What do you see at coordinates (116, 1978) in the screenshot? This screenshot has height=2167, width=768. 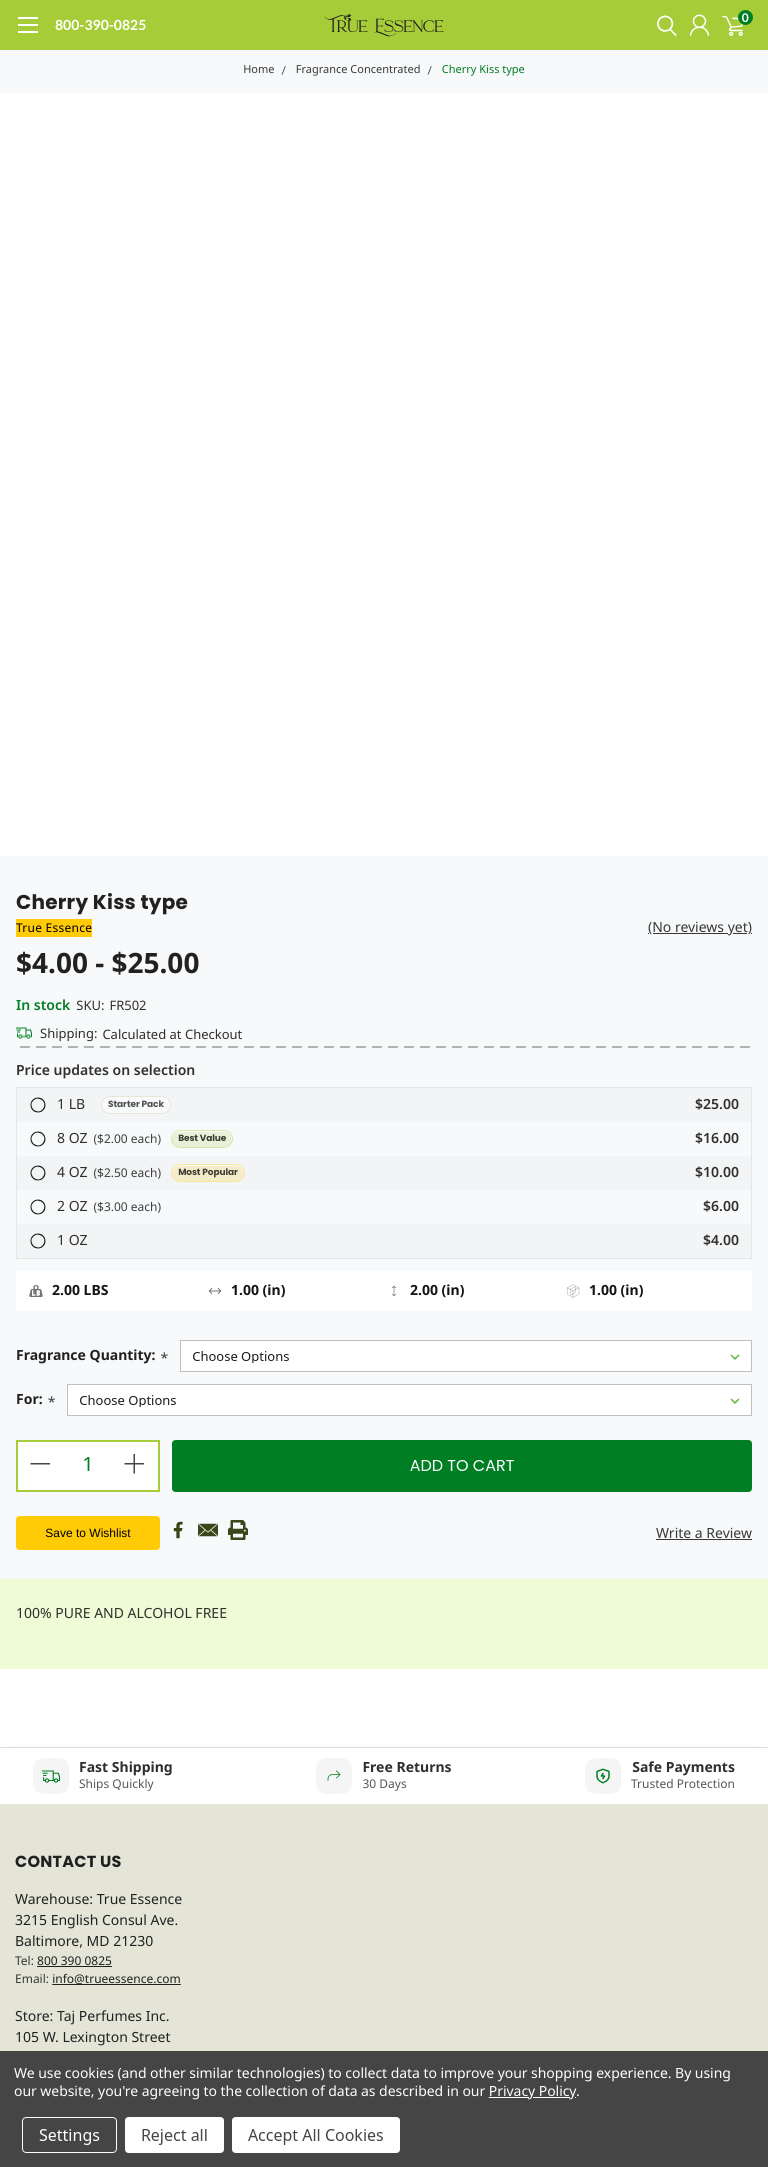 I see `info@trueessence.com` at bounding box center [116, 1978].